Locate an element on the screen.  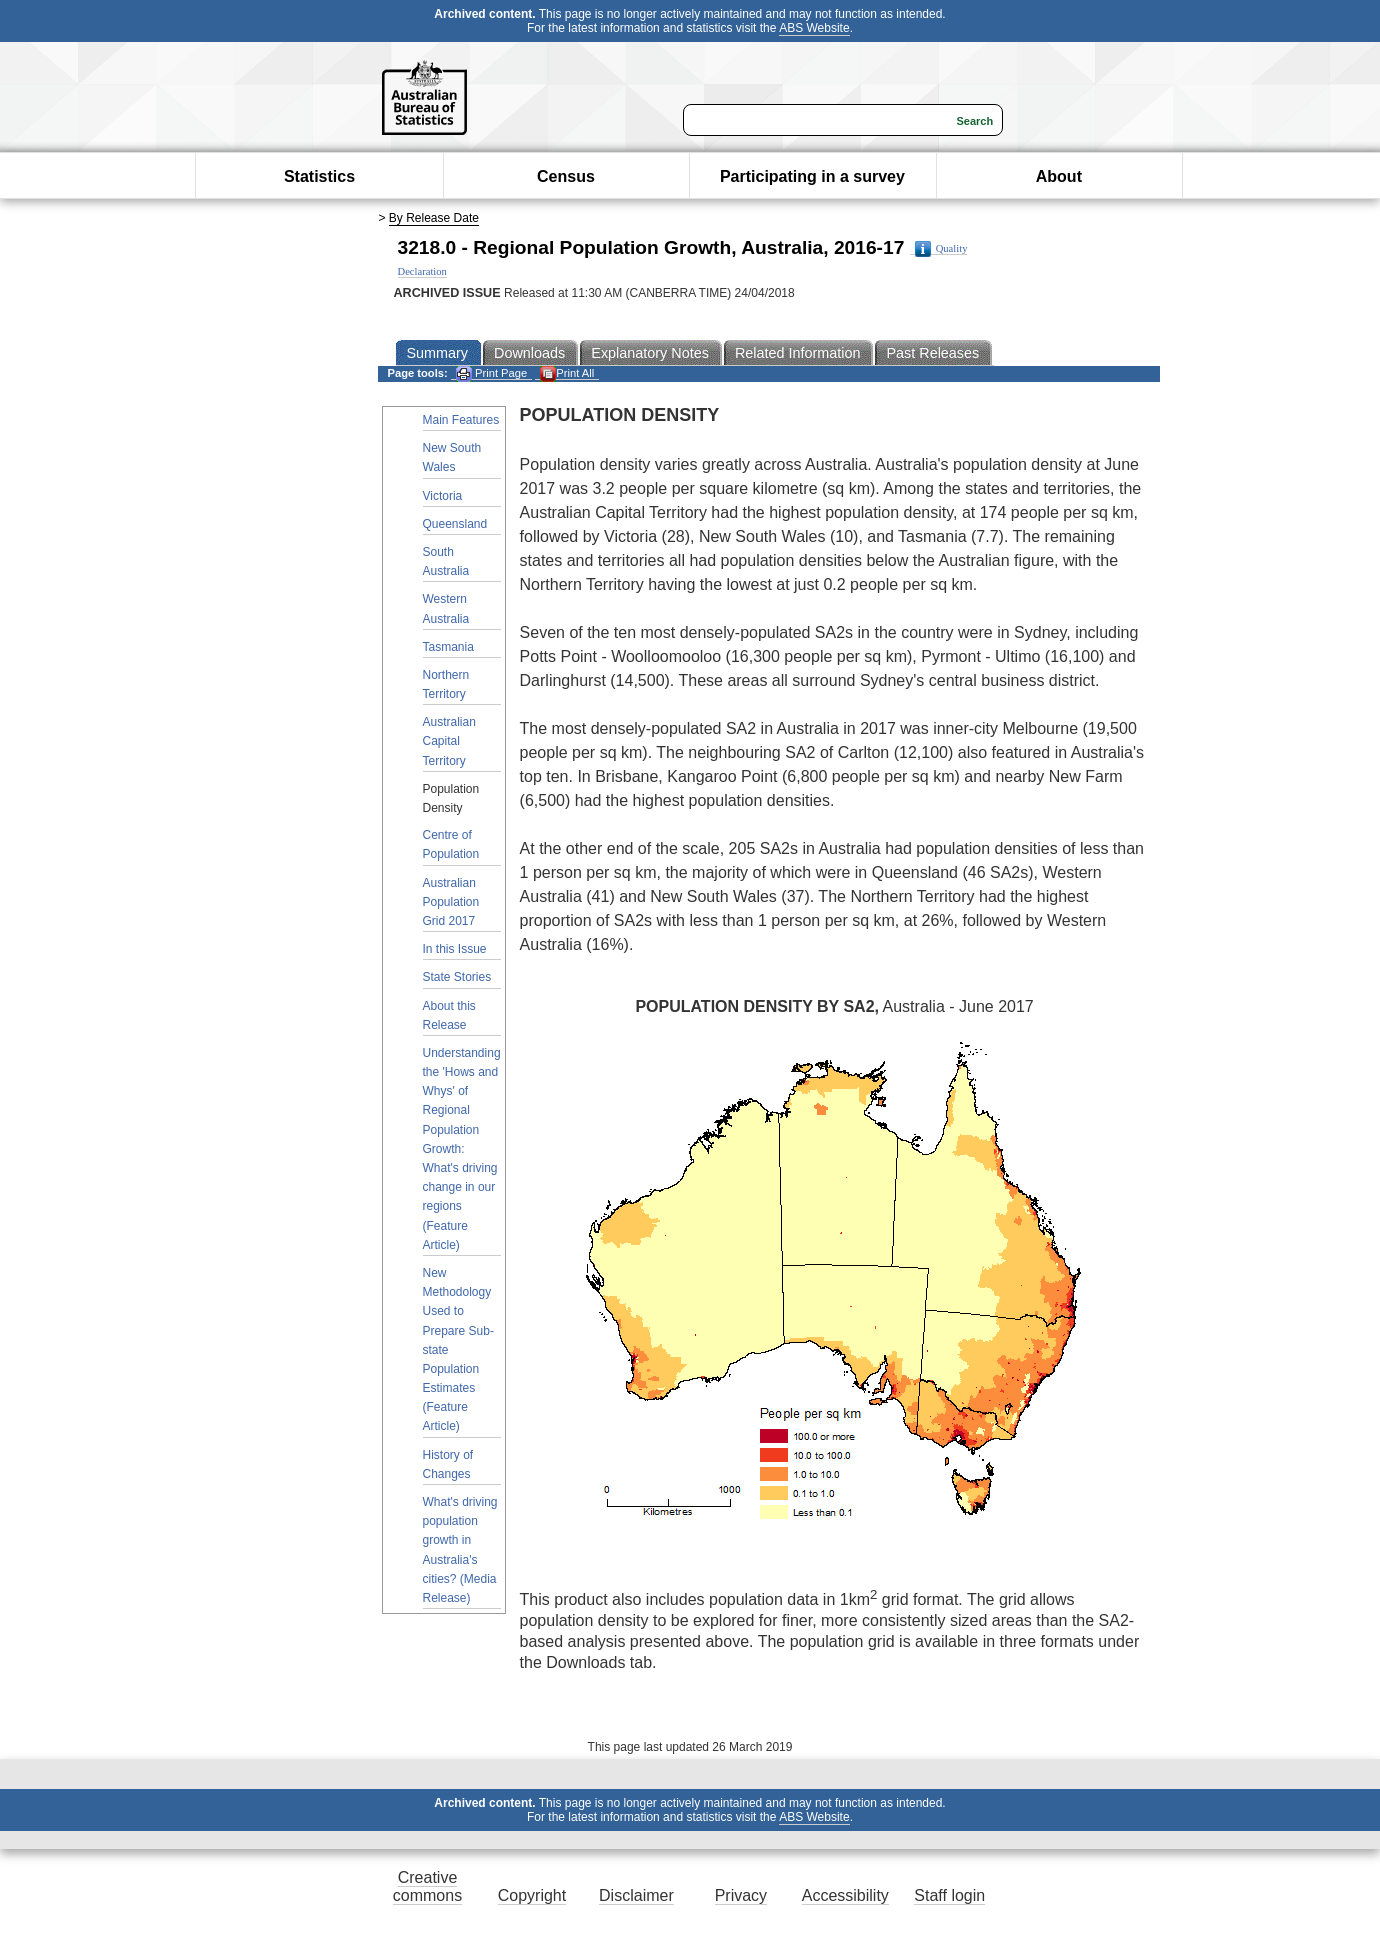
Participating in a survey is located at coordinates (812, 176).